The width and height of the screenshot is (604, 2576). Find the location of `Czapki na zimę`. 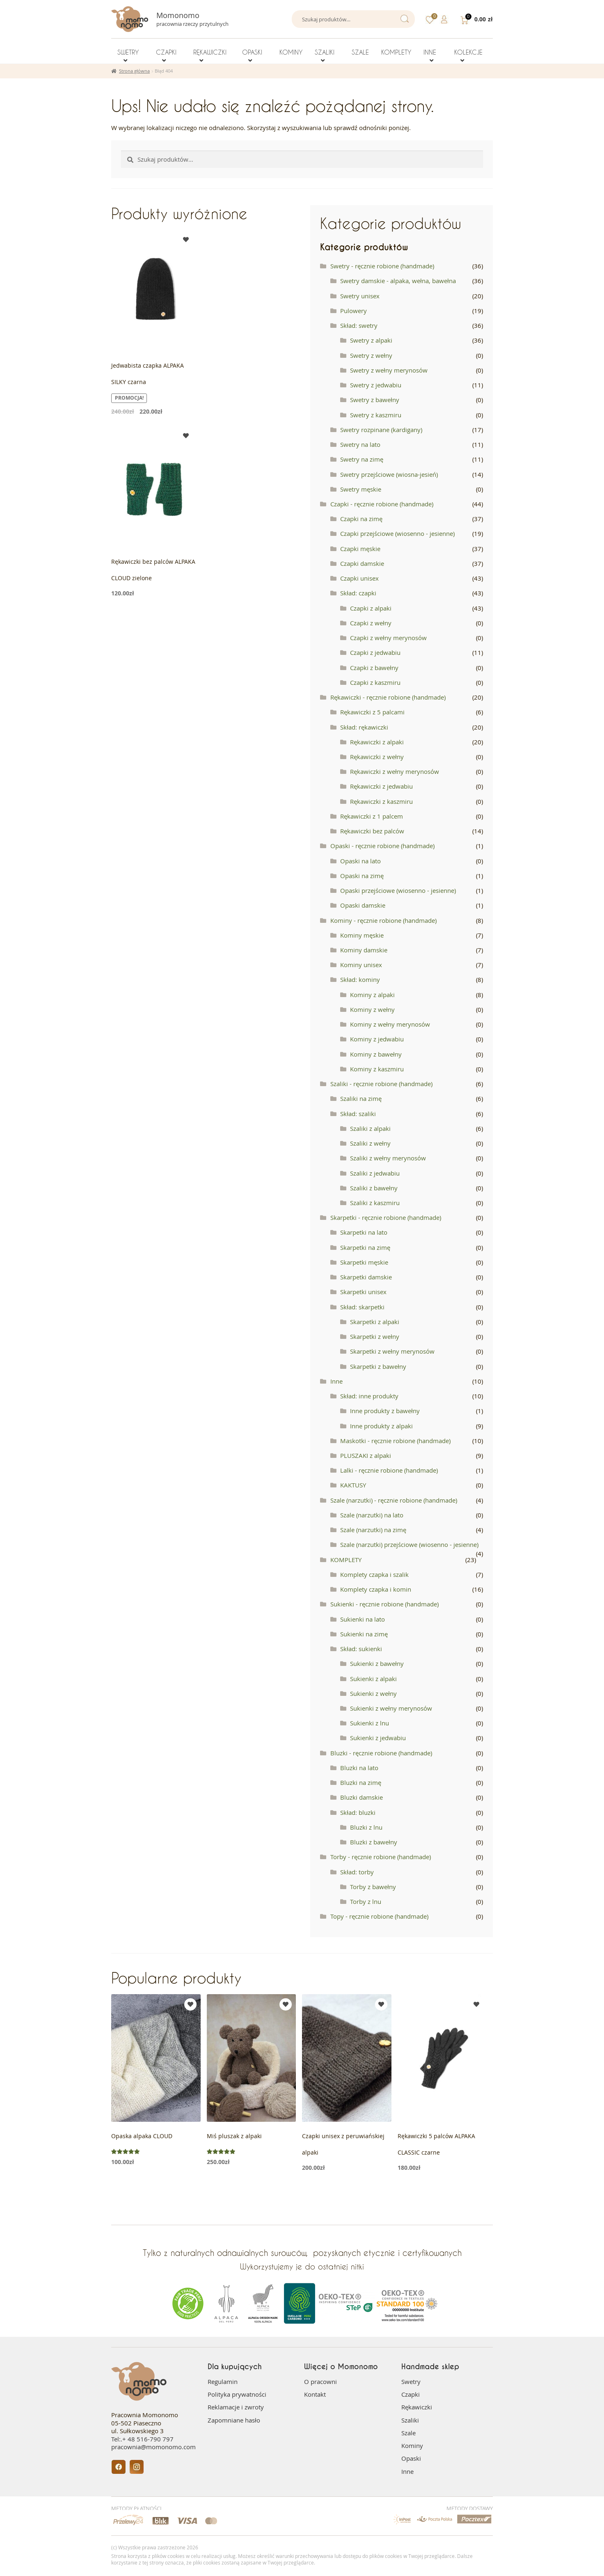

Czapki na zimę is located at coordinates (361, 519).